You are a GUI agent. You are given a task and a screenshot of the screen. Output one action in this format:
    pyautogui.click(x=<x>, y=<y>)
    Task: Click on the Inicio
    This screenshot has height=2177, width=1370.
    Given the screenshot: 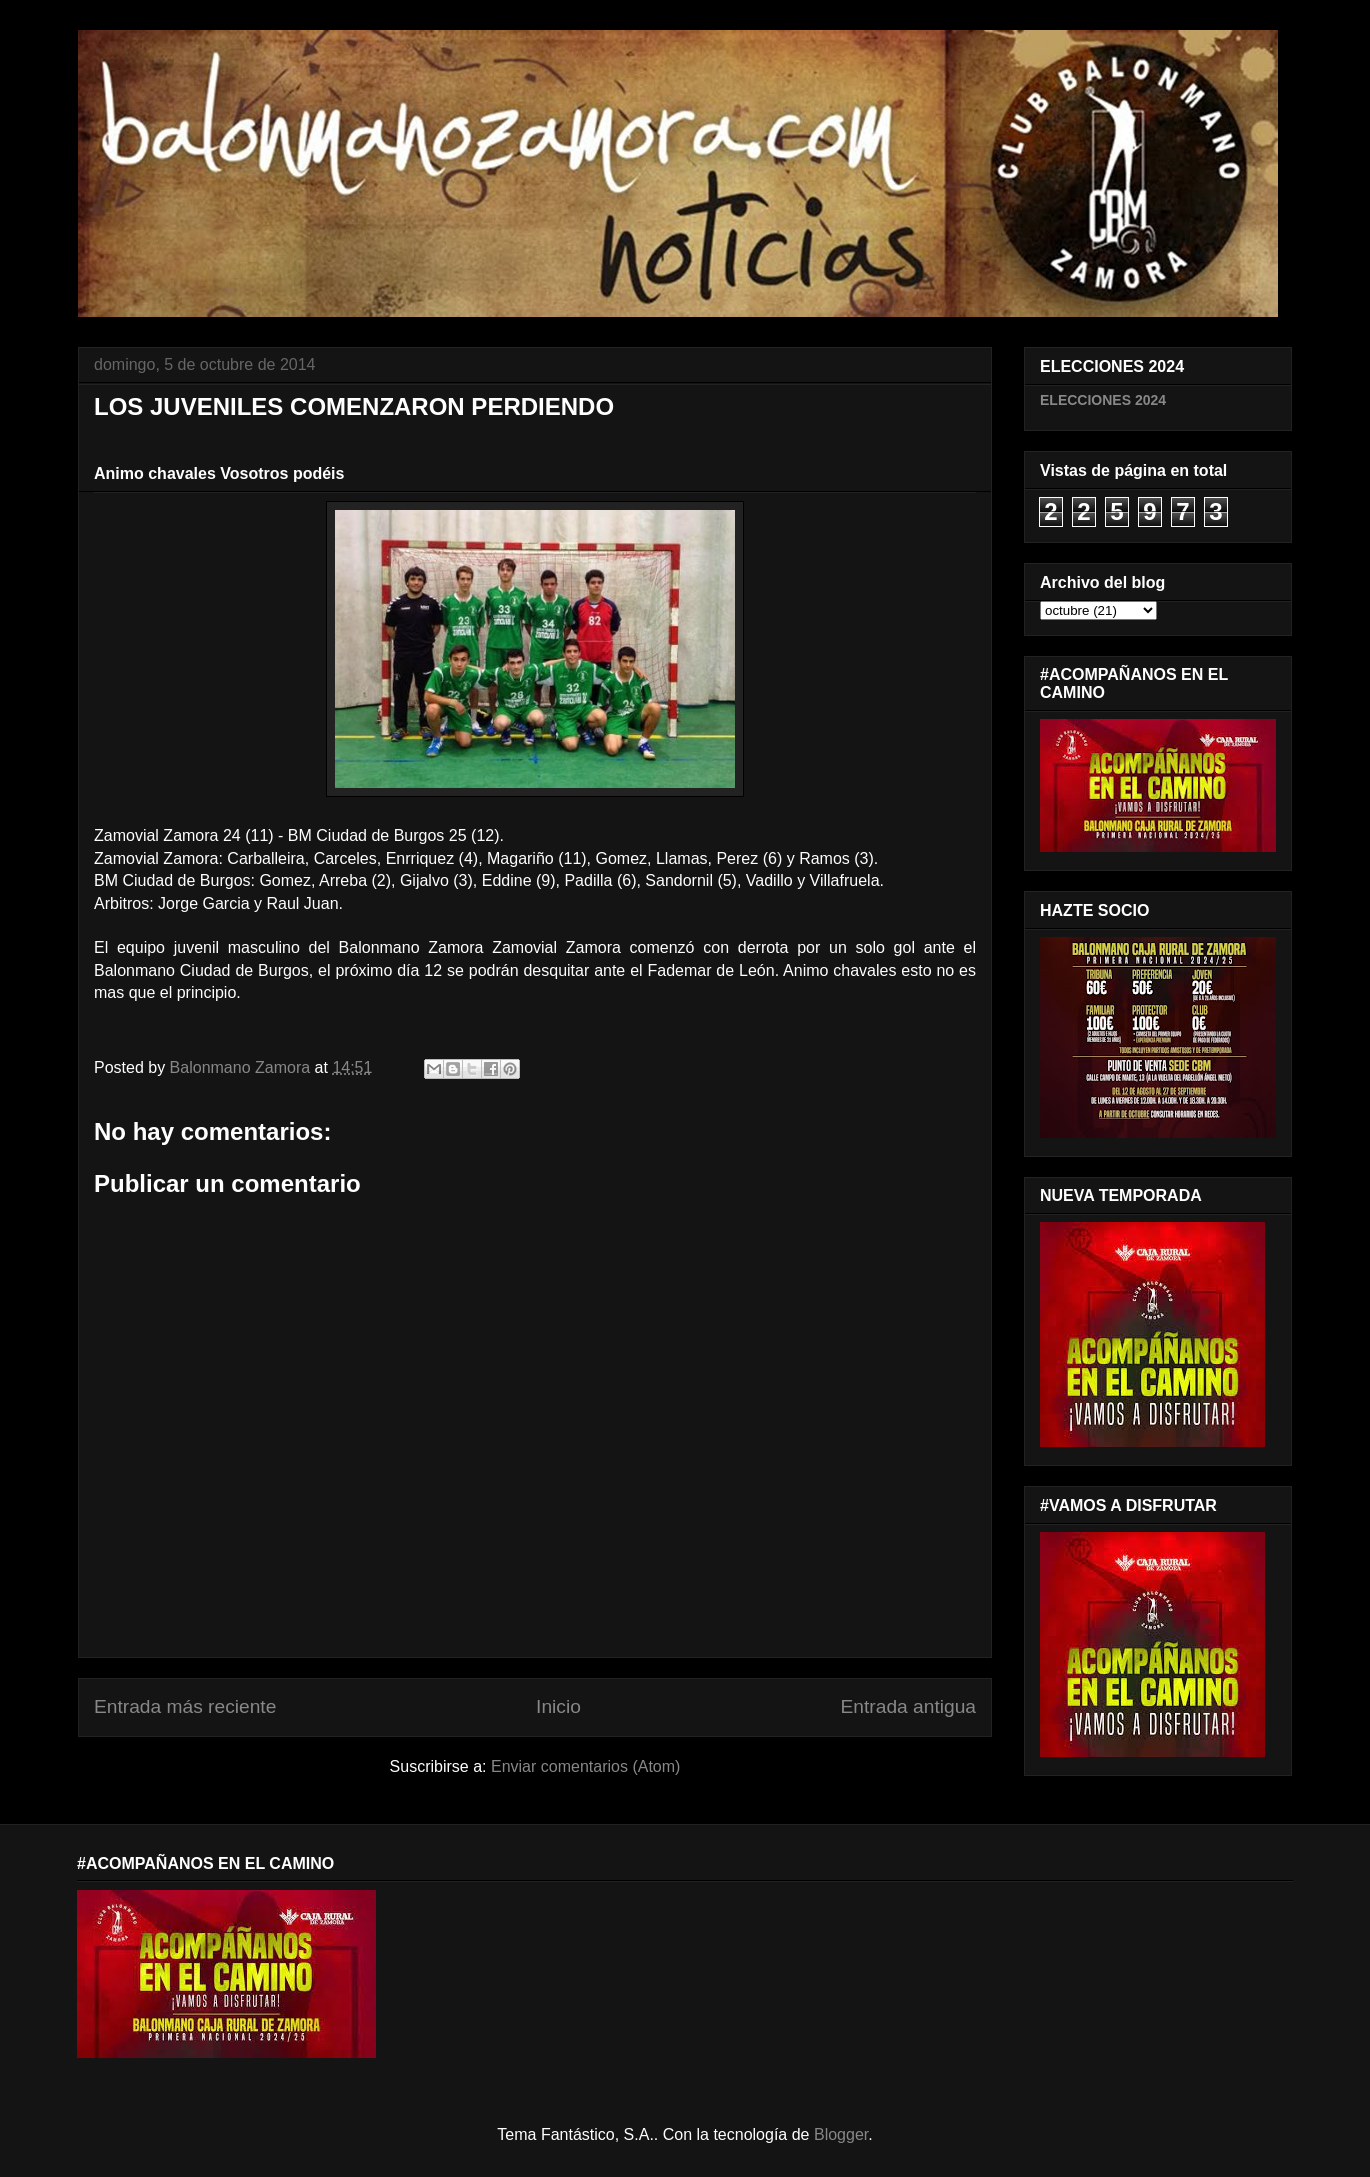 What is the action you would take?
    pyautogui.click(x=558, y=1706)
    